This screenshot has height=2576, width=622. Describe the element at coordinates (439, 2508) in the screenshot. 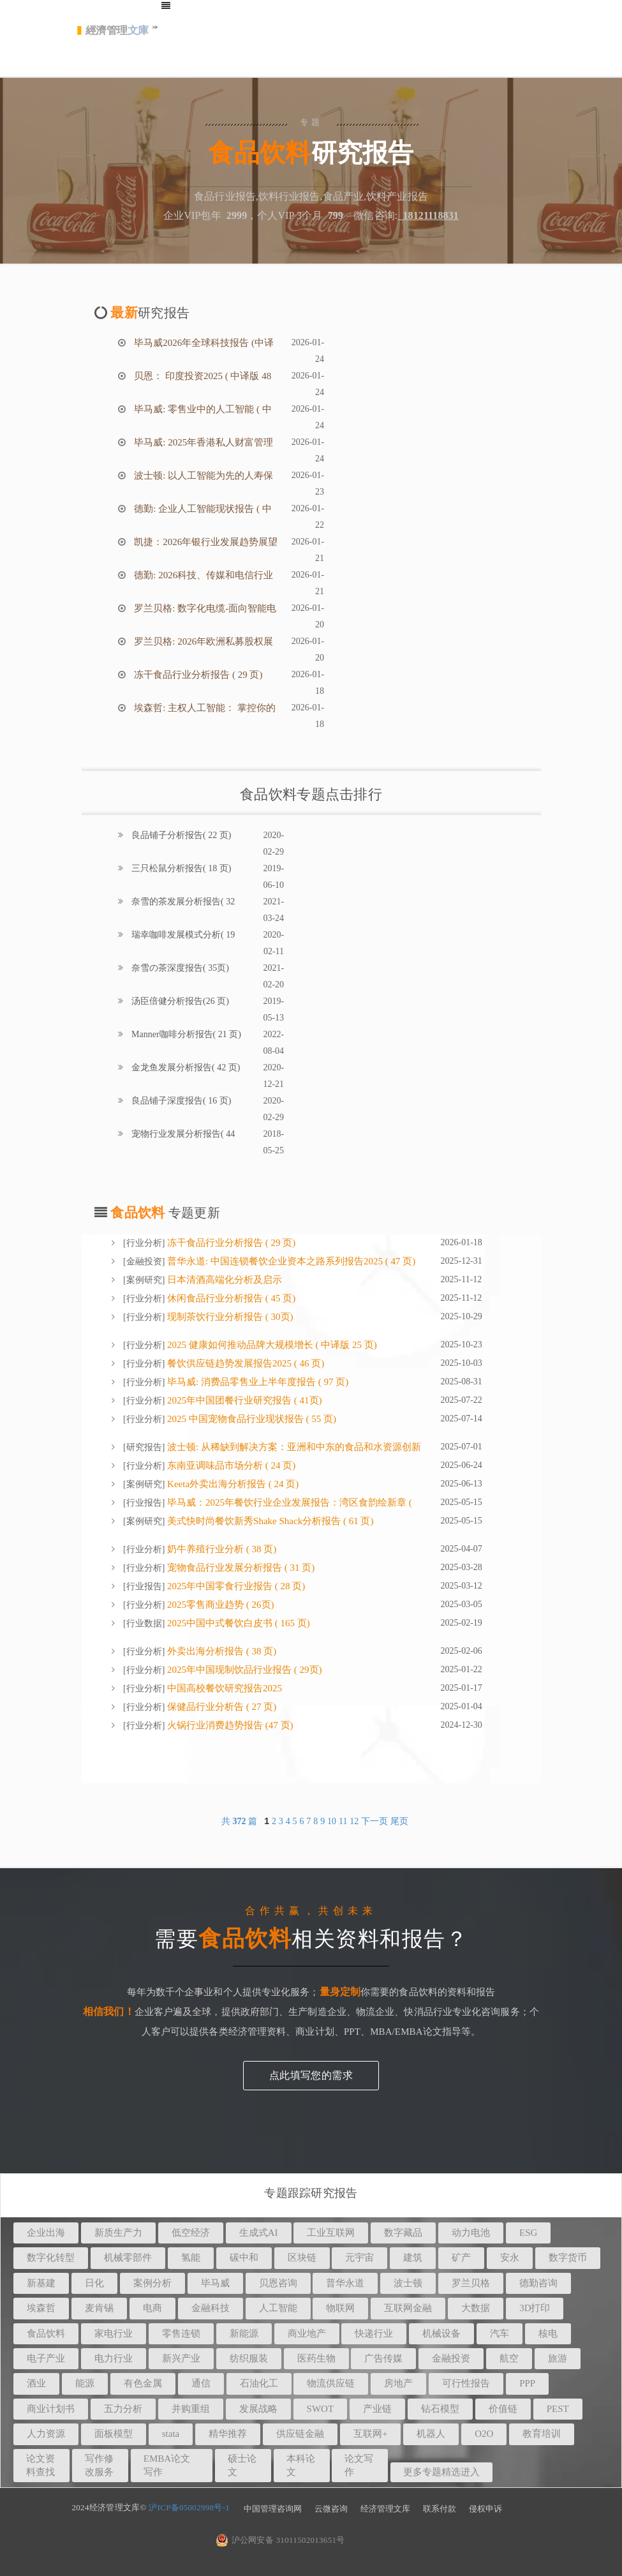

I see `联系付款` at that location.